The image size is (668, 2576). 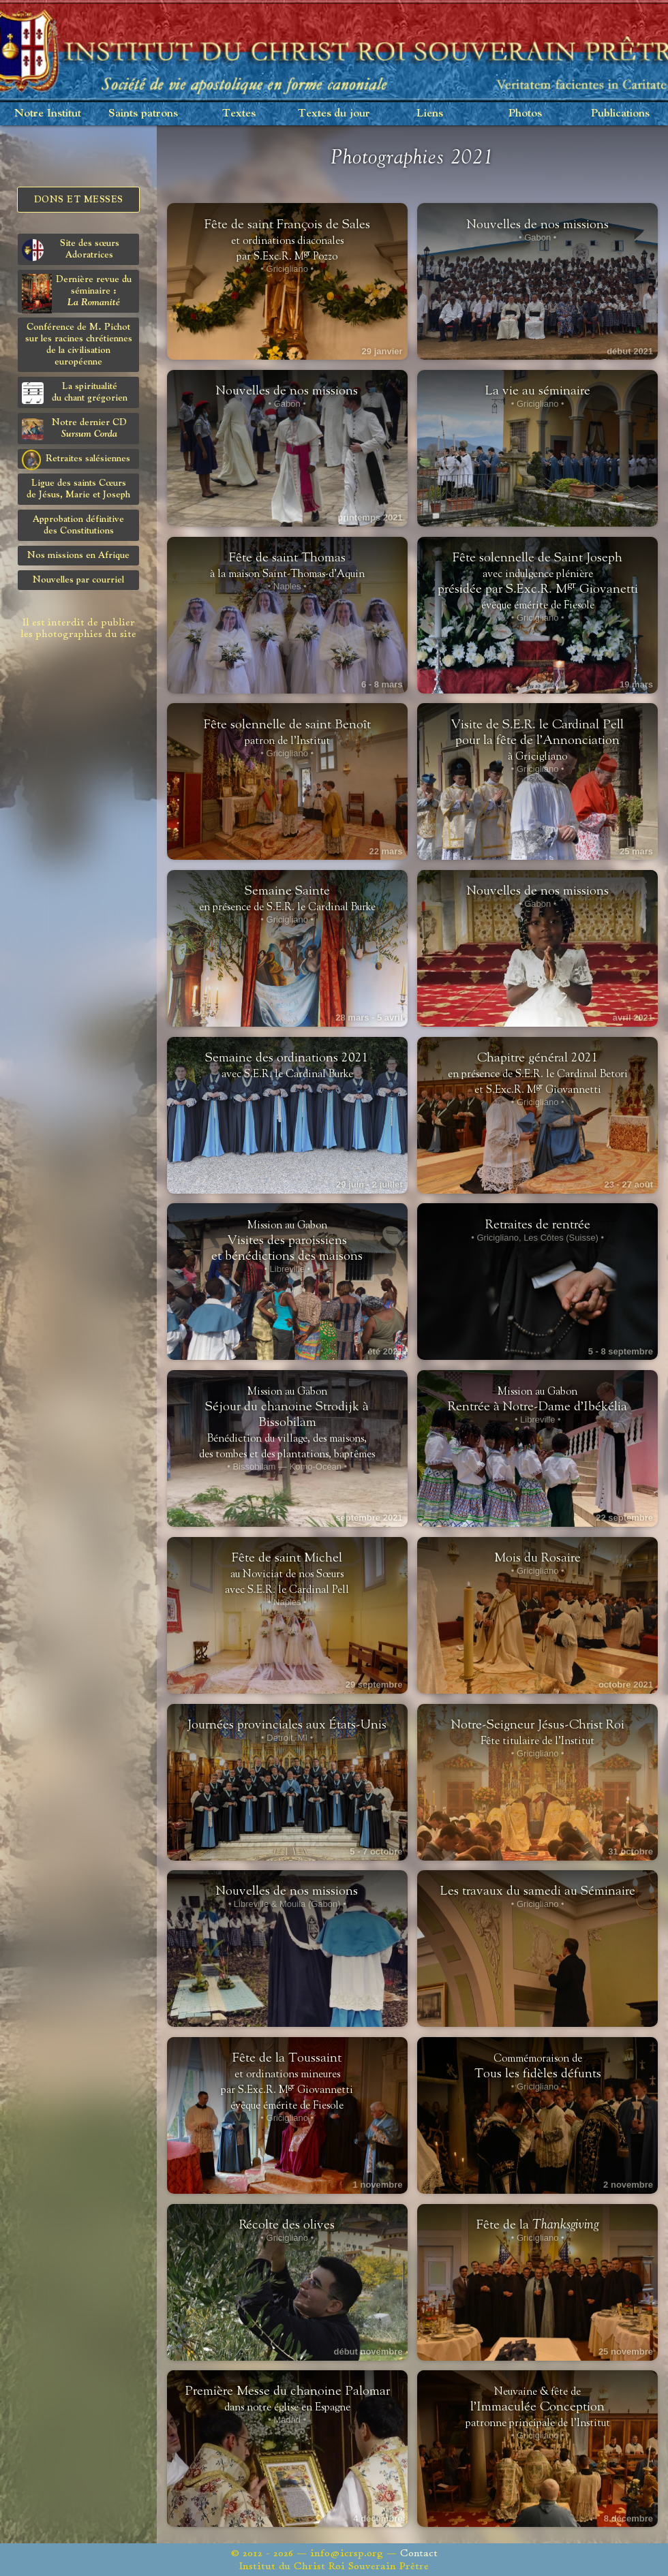 I want to click on Retraites salésiennes, so click(x=76, y=459).